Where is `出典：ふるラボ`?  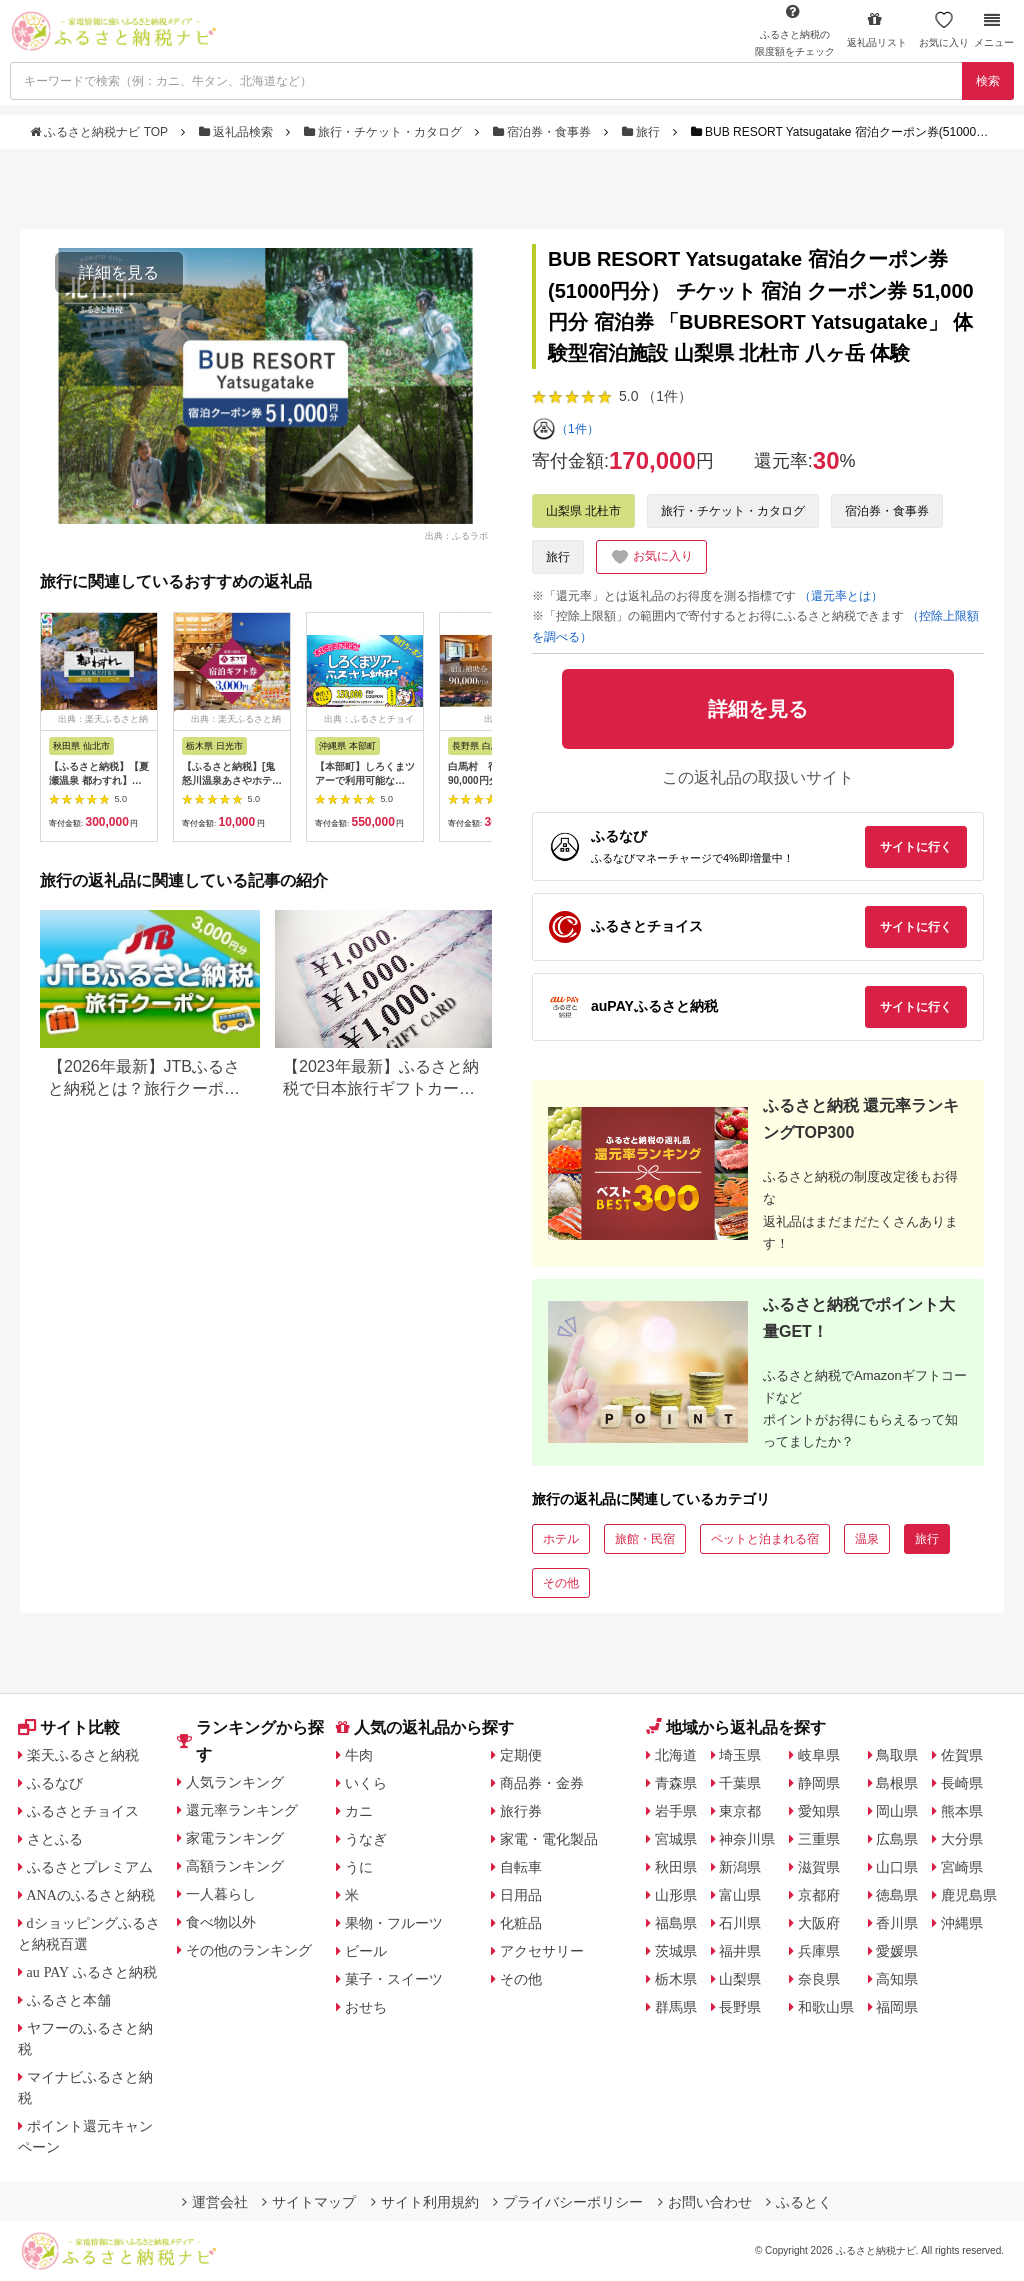
出典：ふるラボ is located at coordinates (456, 535).